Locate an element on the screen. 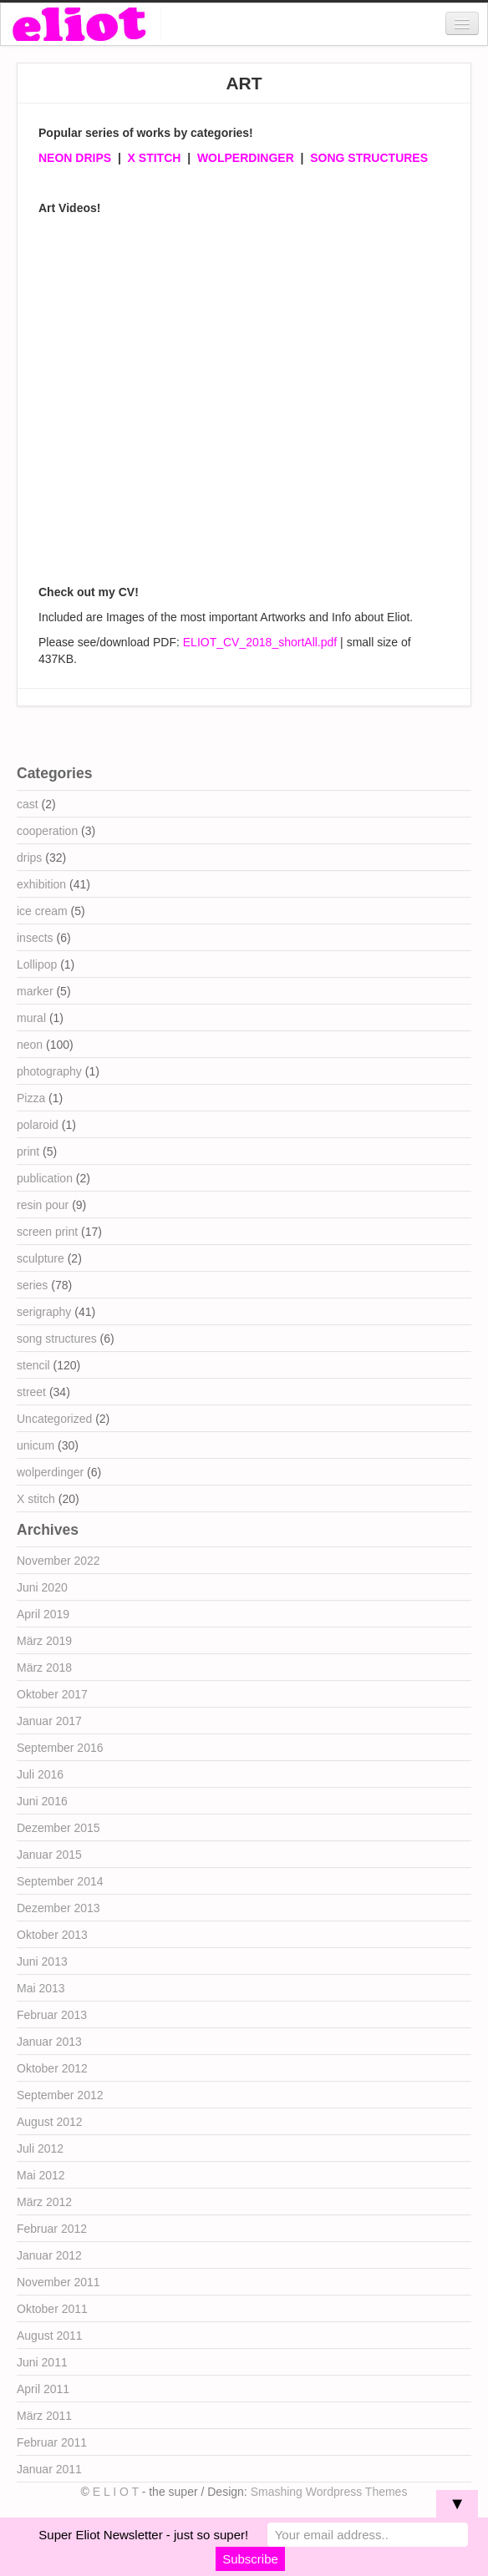 The width and height of the screenshot is (488, 2576). Juli 2016 is located at coordinates (40, 1774).